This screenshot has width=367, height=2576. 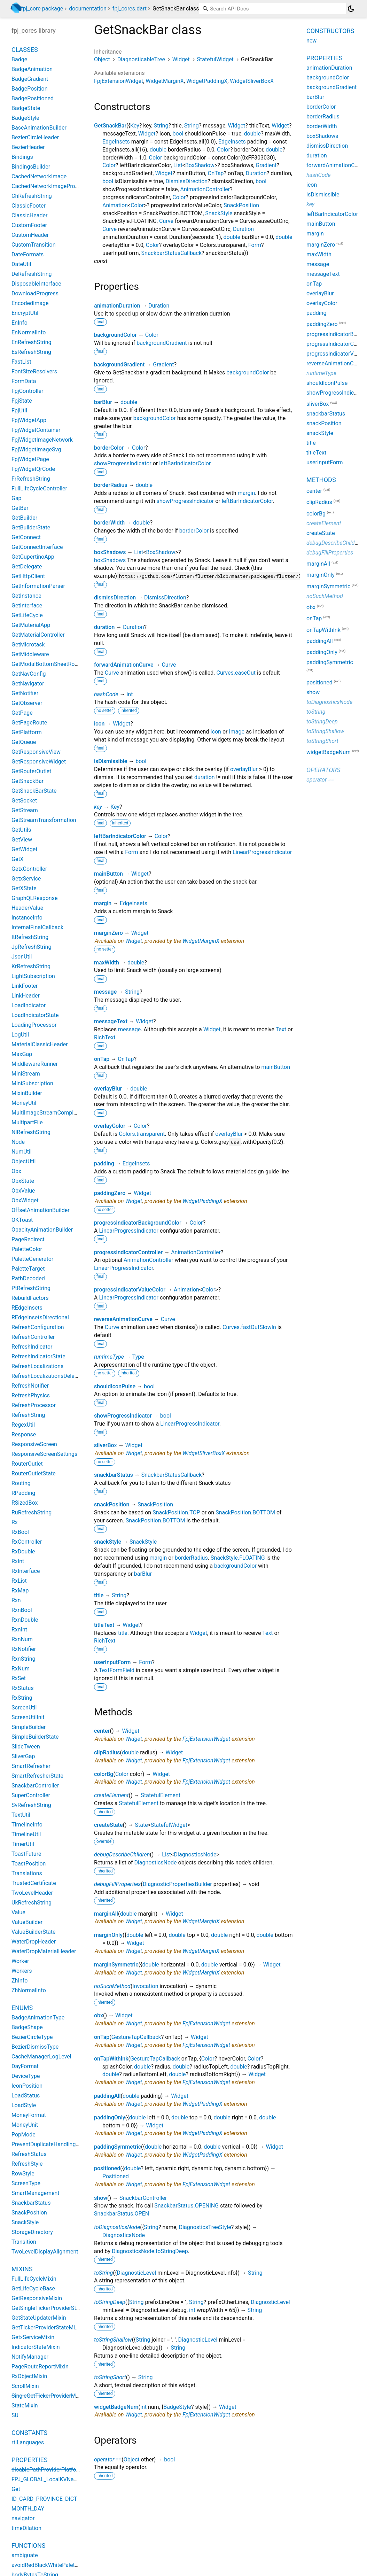 I want to click on Duration, so click(x=256, y=173).